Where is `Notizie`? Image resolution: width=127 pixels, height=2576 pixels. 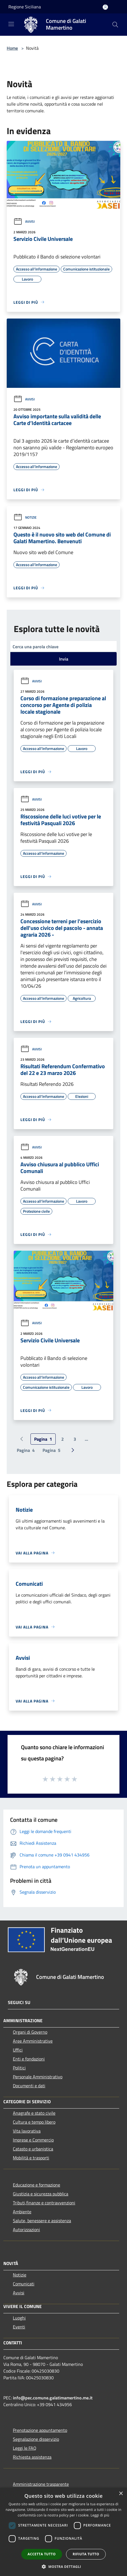 Notizie is located at coordinates (25, 517).